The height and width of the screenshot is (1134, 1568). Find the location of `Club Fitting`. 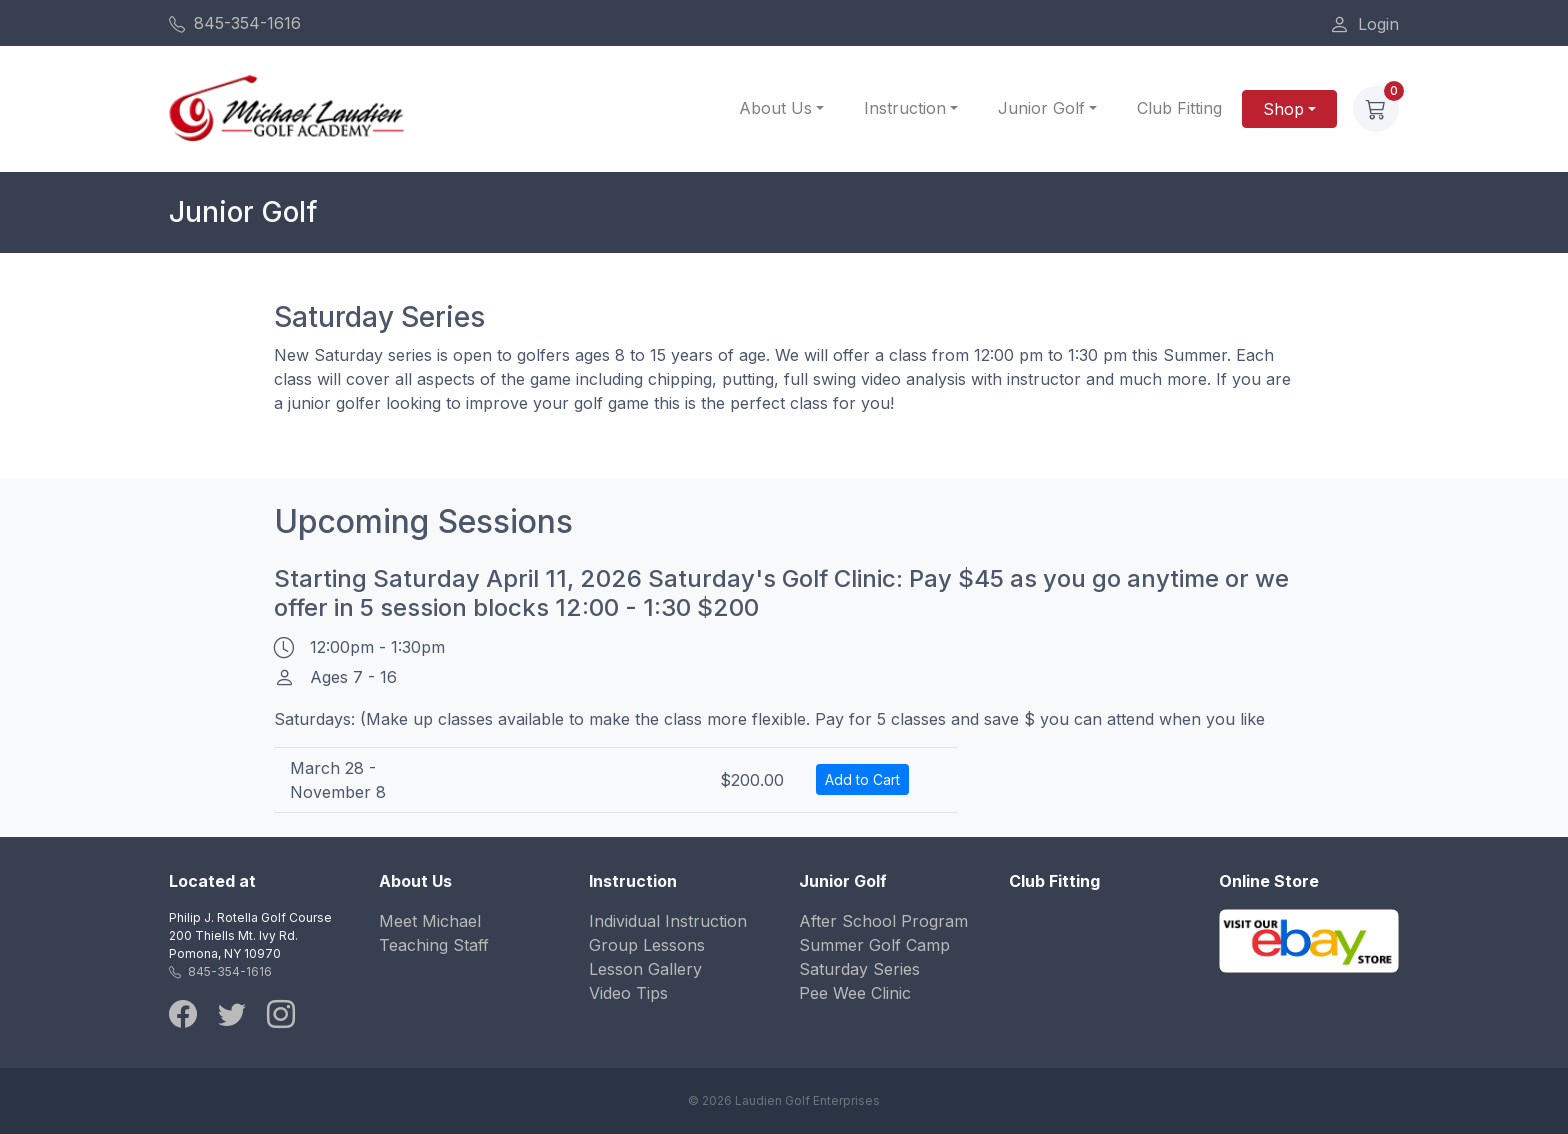

Club Fitting is located at coordinates (1179, 108).